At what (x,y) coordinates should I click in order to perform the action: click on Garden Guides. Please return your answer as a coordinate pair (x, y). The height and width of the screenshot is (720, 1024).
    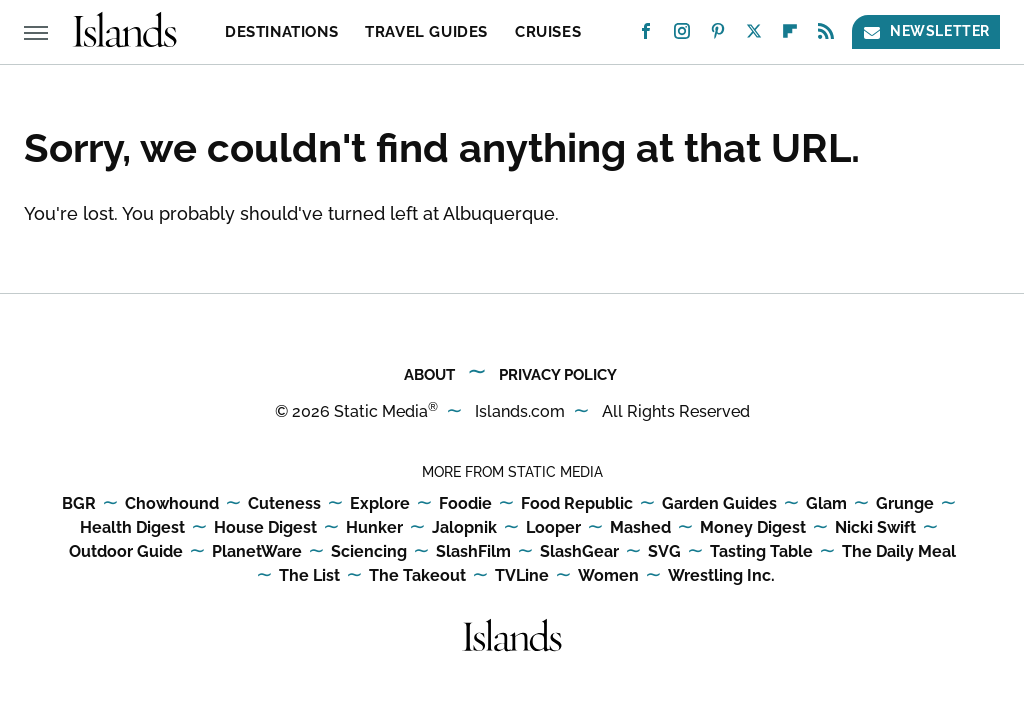
    Looking at the image, I should click on (719, 504).